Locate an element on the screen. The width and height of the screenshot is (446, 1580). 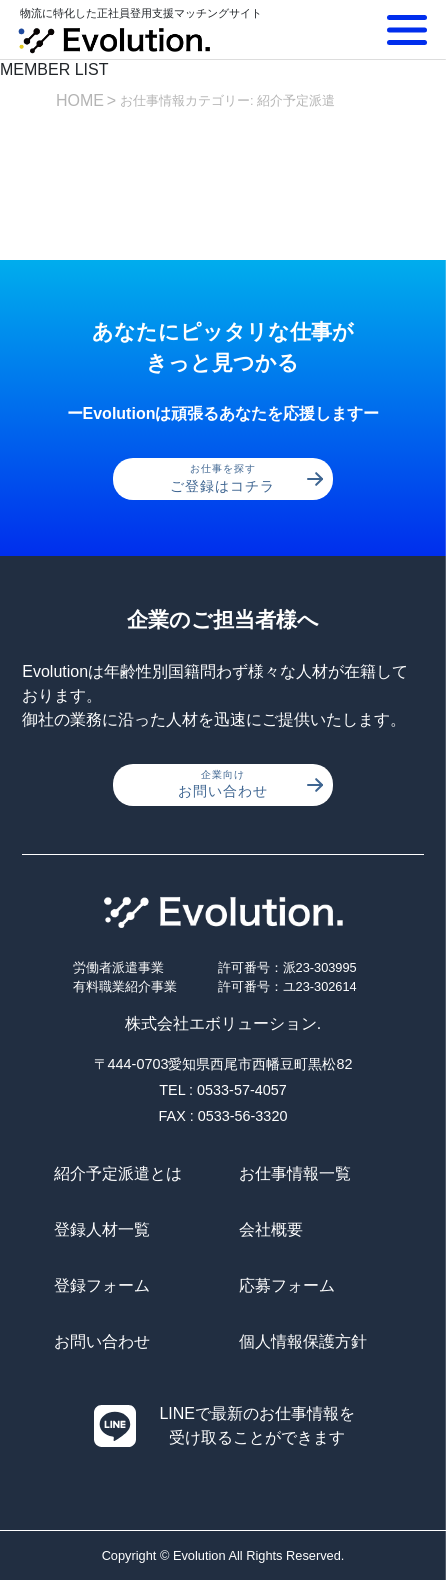
会社概要 is located at coordinates (271, 1229).